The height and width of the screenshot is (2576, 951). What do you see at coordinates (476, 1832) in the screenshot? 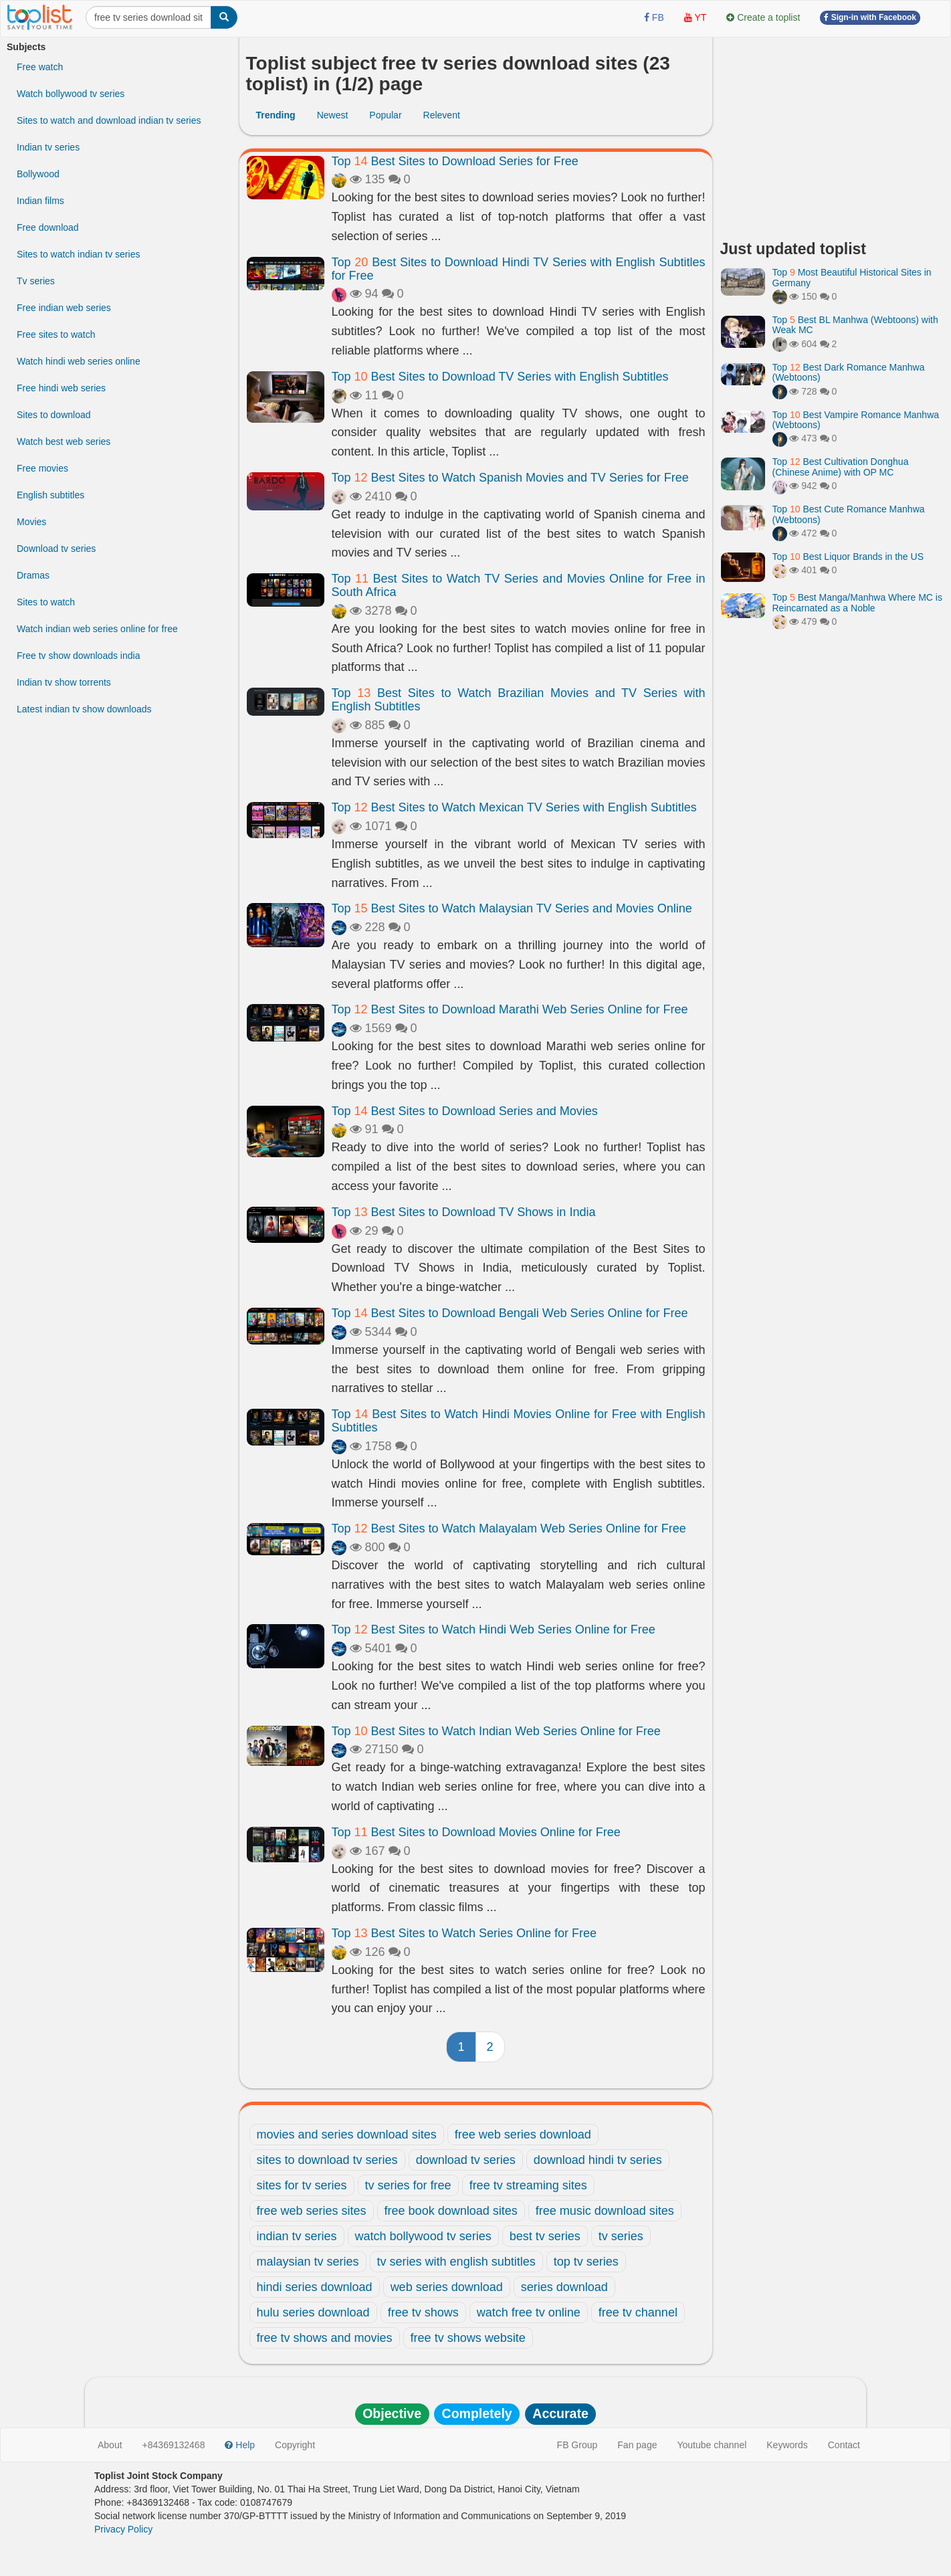
I see `Top Best Sites to Download Movies Online for Free` at bounding box center [476, 1832].